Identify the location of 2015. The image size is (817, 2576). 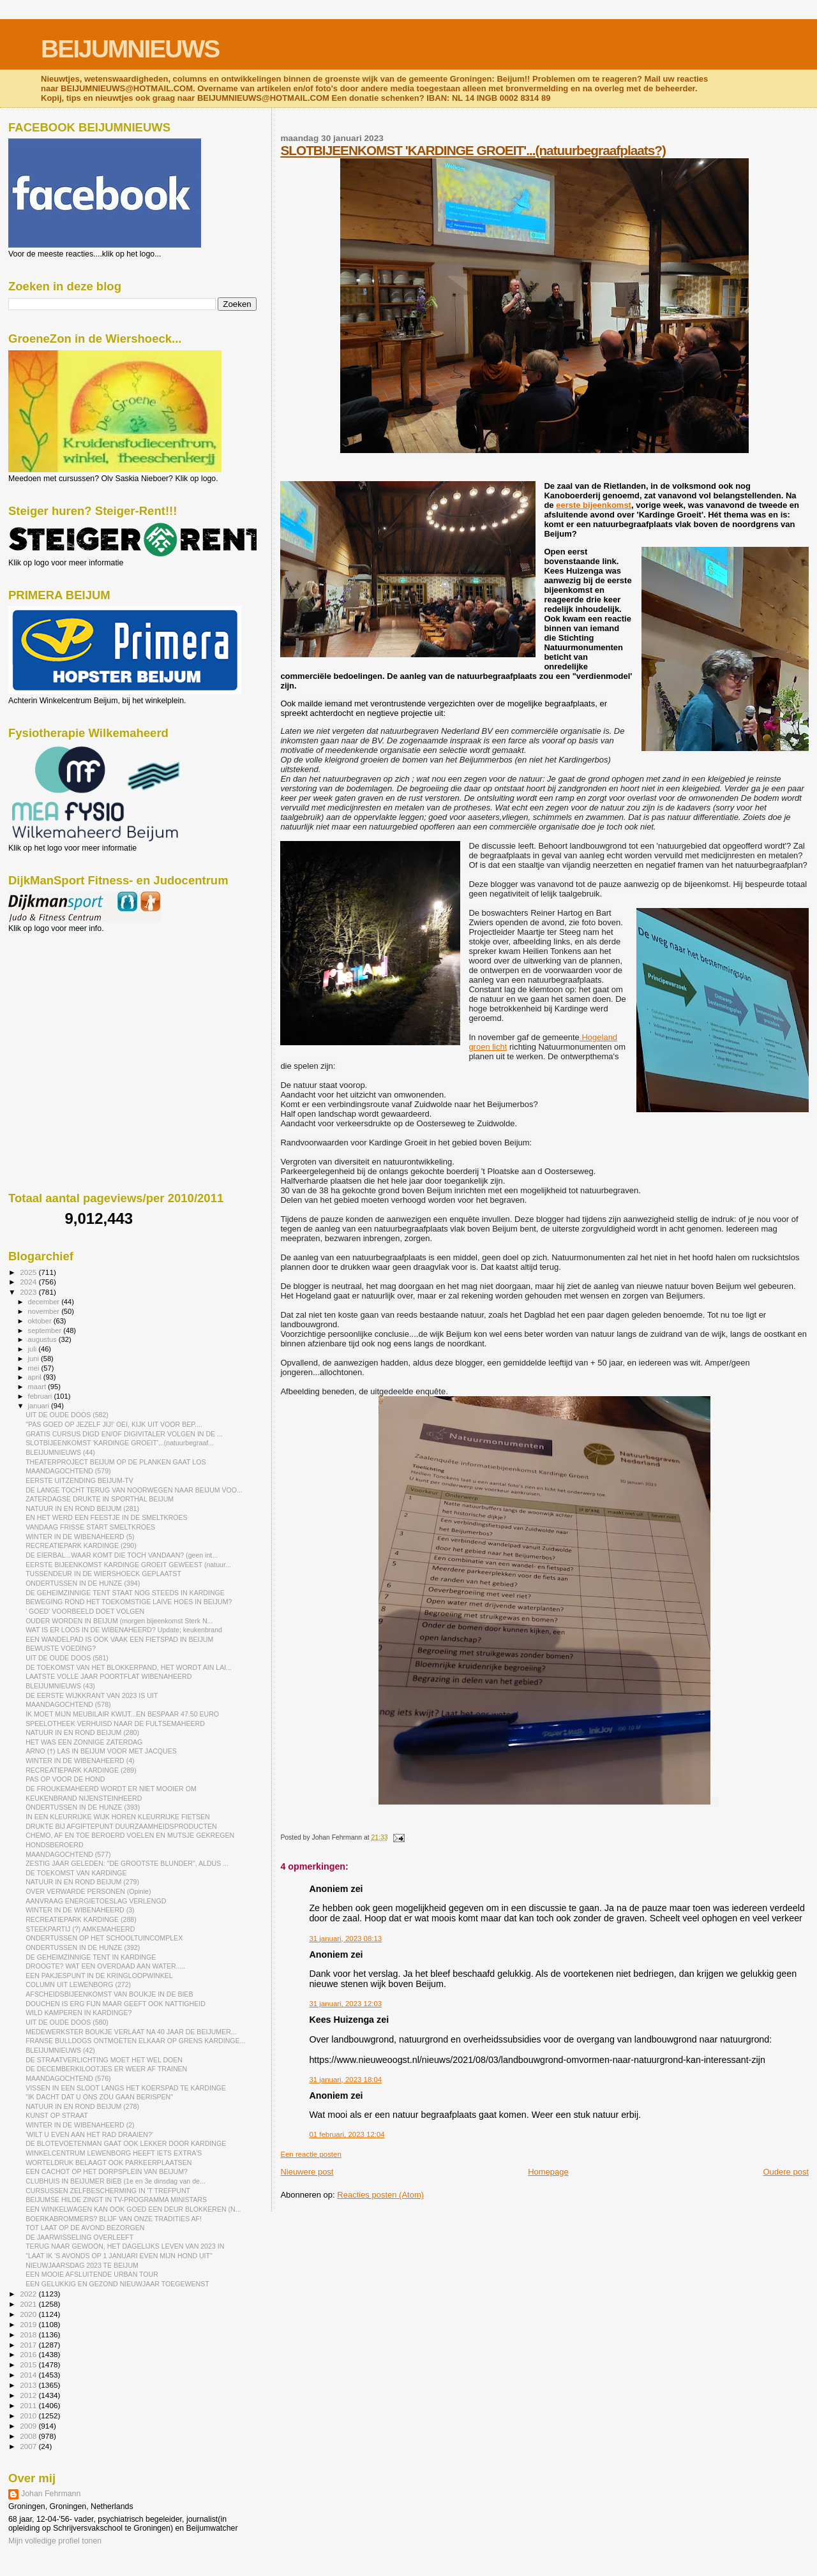
(29, 2364).